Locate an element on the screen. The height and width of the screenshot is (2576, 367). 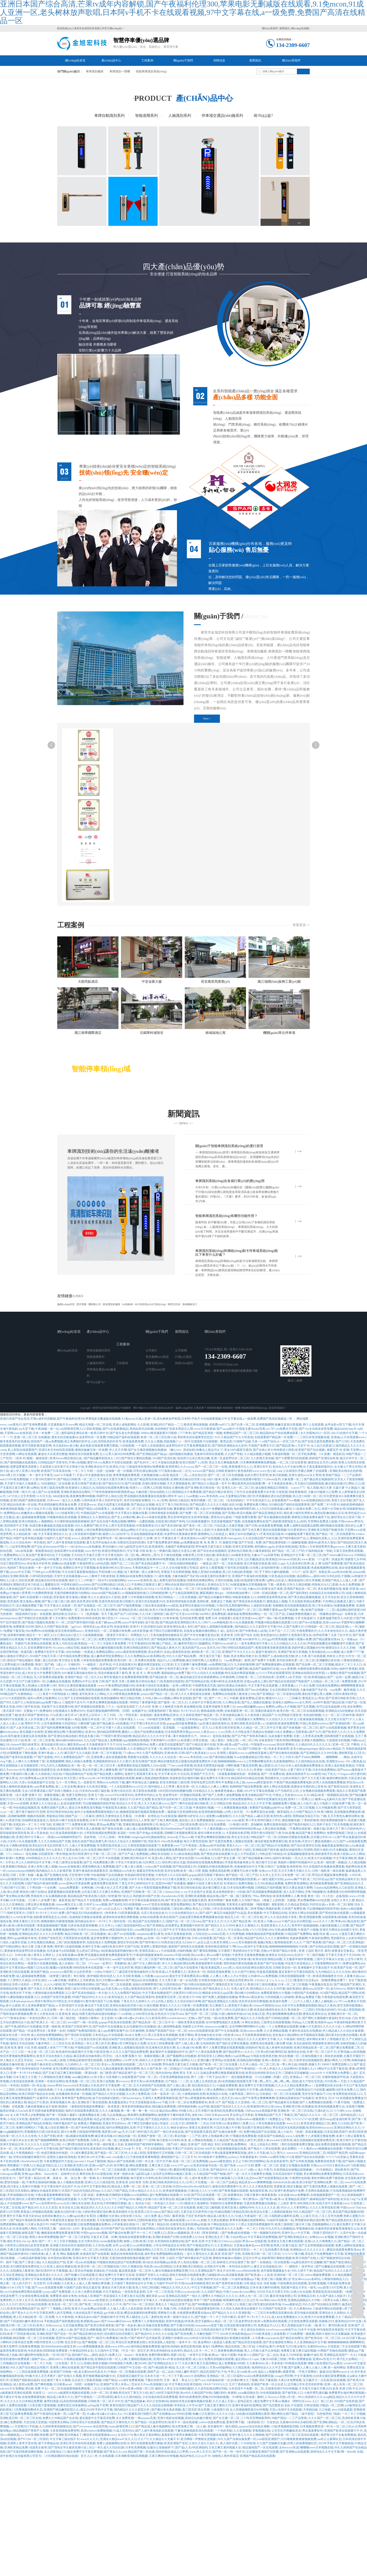
丝袜美腿亚洲一区二区 is located at coordinates (239, 1710).